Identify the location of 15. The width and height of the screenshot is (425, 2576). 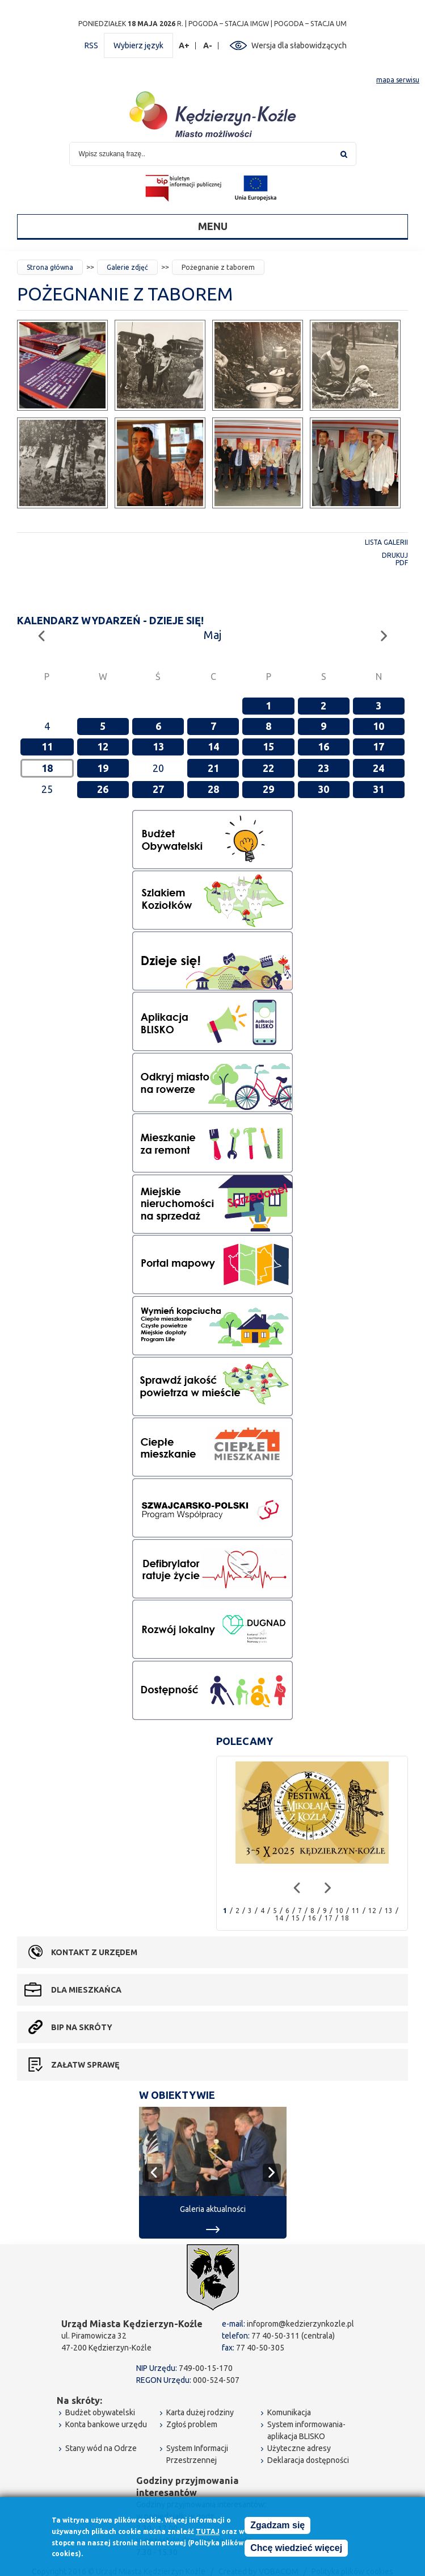
(268, 746).